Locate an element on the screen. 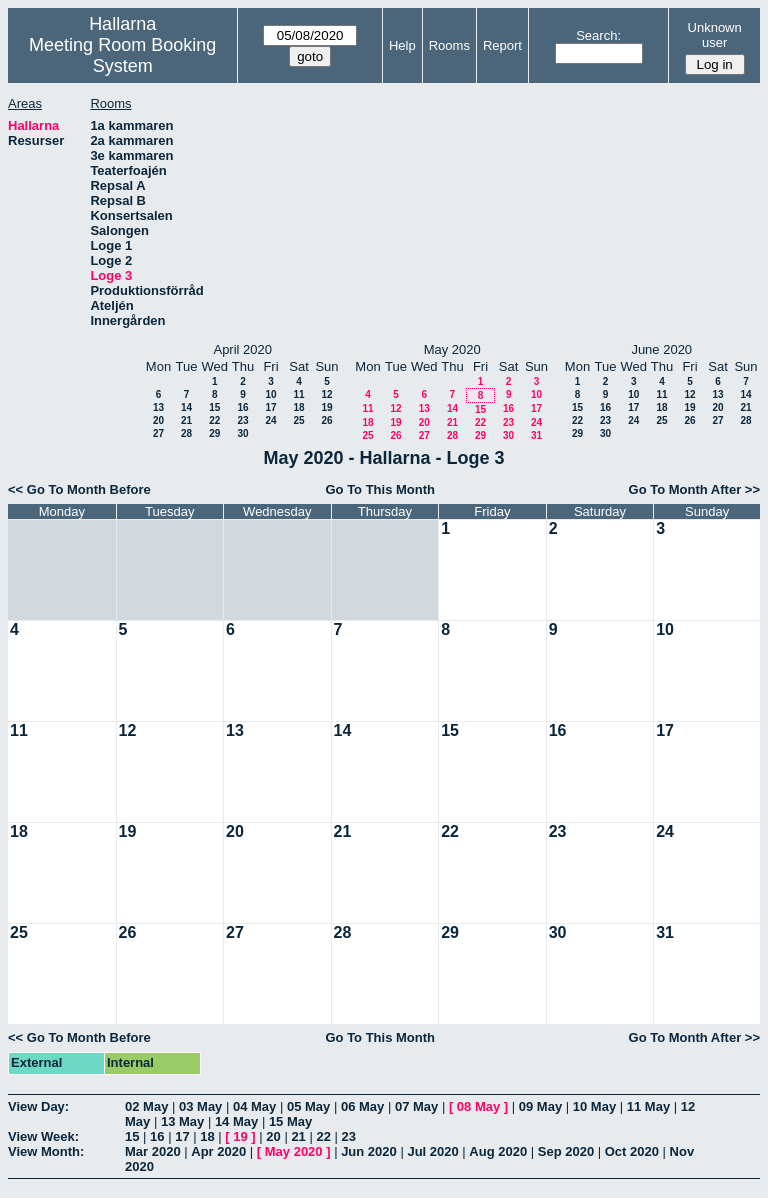 This screenshot has height=1198, width=768. 19 is located at coordinates (326, 407).